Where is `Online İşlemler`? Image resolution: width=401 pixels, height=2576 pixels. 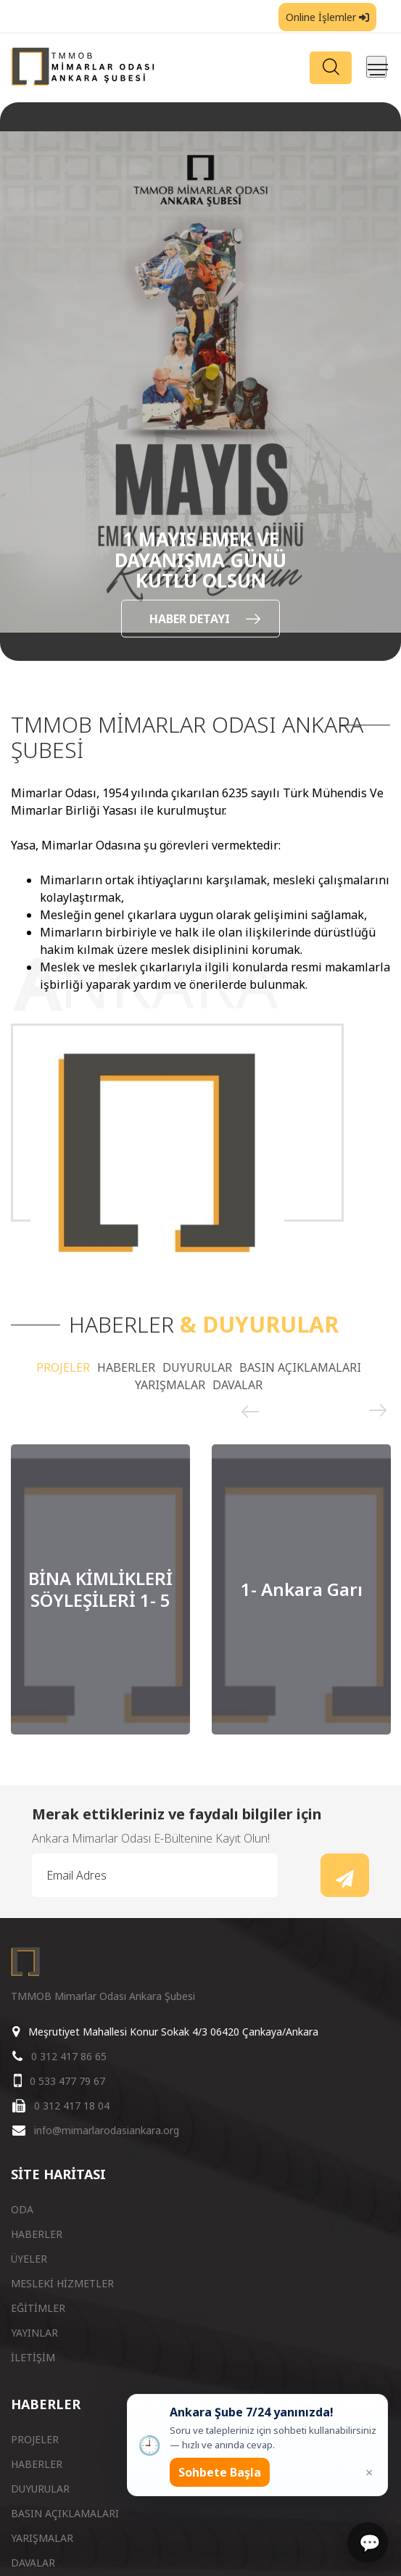 Online İşlemler is located at coordinates (327, 17).